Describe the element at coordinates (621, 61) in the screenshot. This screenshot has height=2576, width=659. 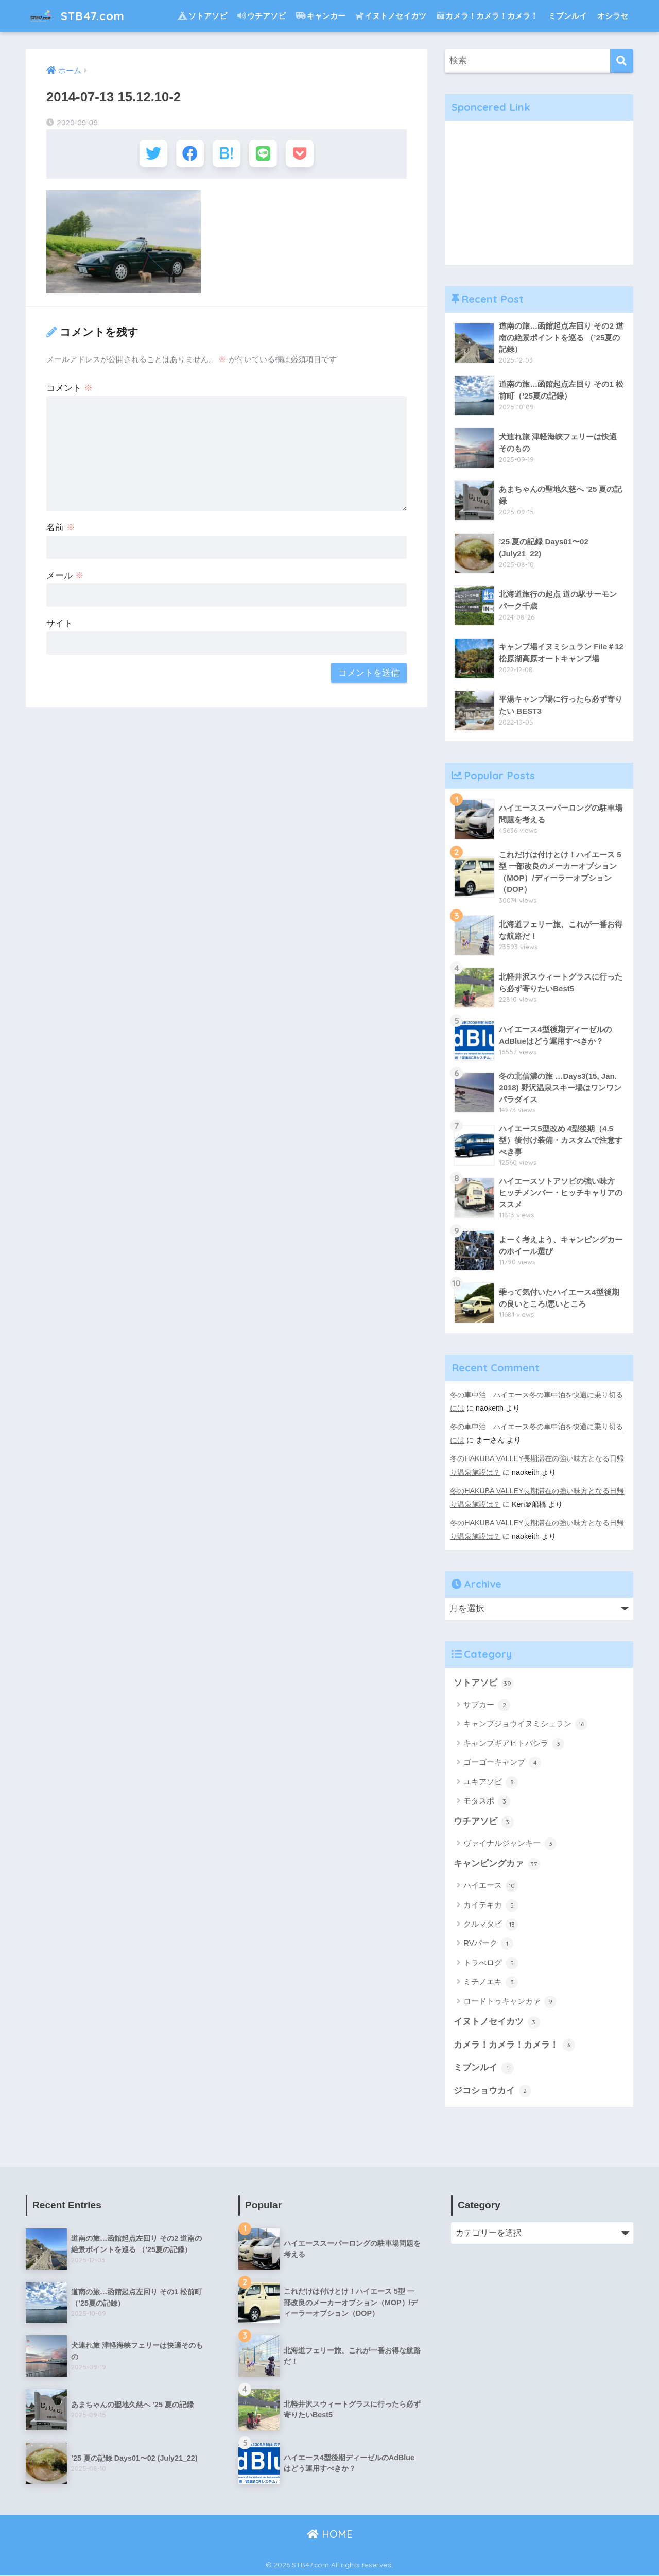
I see `[検索]` at that location.